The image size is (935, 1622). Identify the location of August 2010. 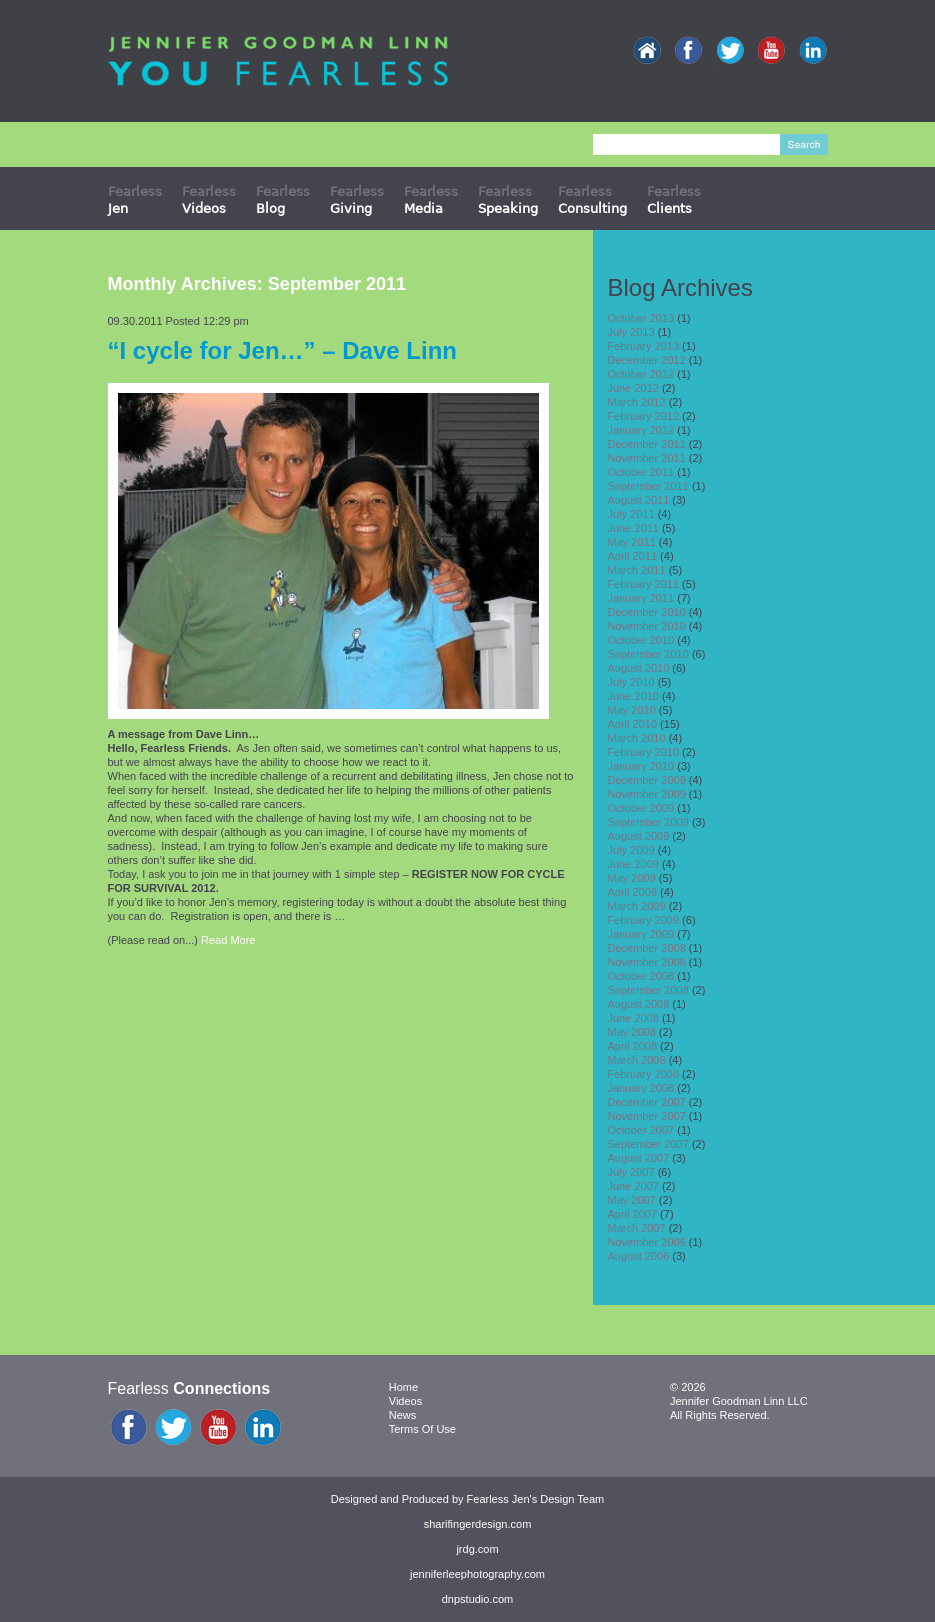
(639, 668).